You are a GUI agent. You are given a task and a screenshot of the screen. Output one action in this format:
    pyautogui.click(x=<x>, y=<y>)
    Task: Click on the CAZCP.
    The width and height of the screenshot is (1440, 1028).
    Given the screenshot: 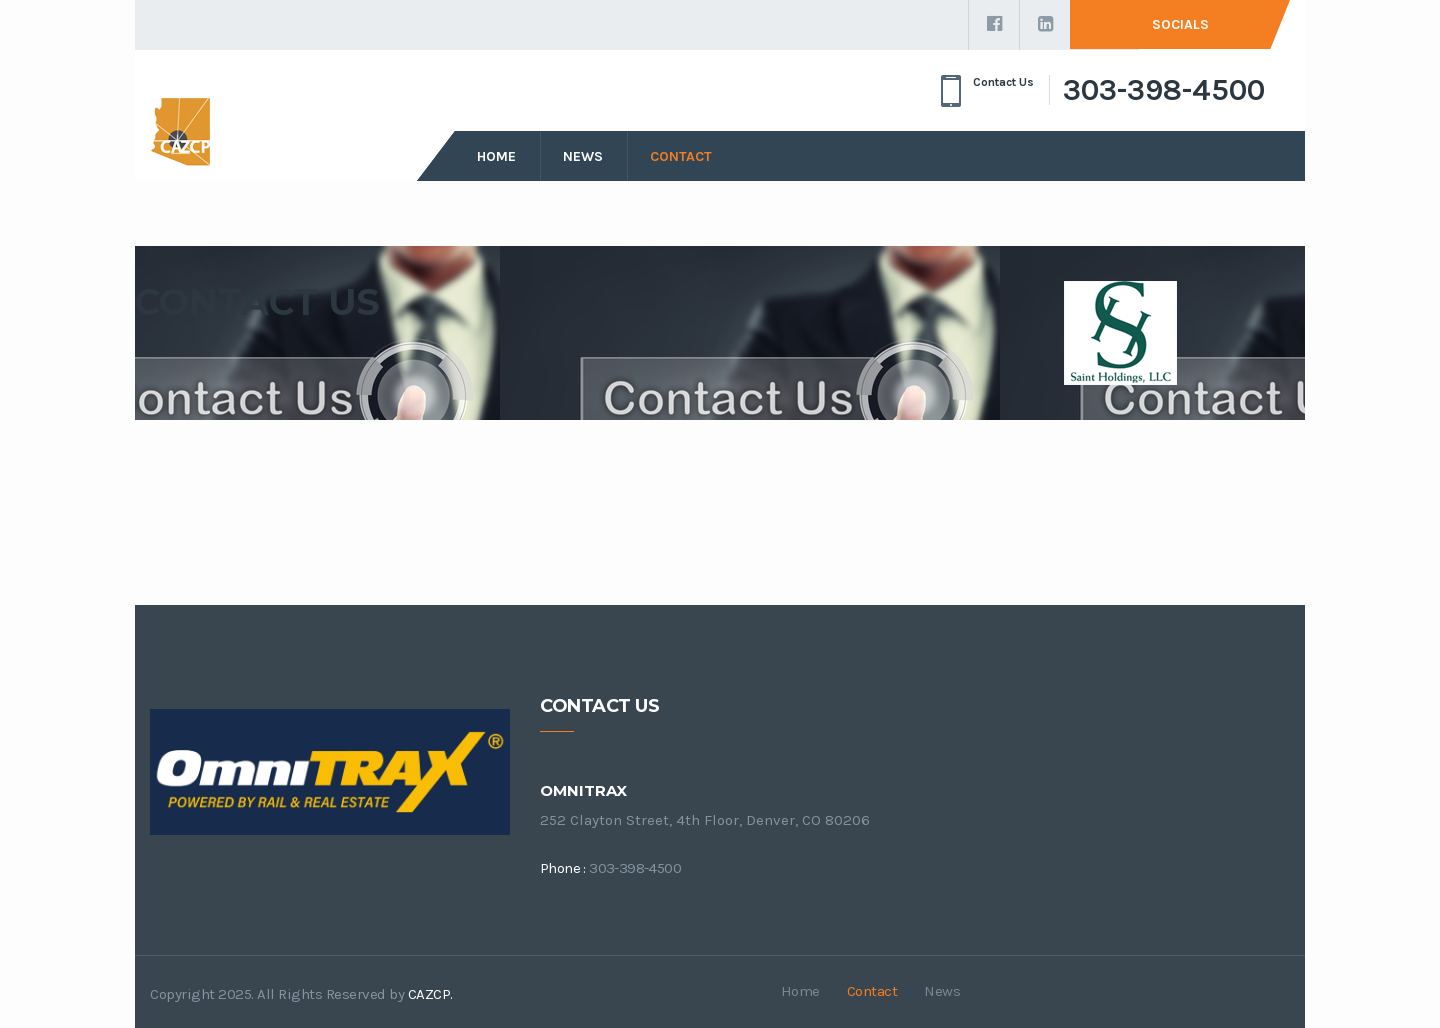 What is the action you would take?
    pyautogui.click(x=430, y=994)
    